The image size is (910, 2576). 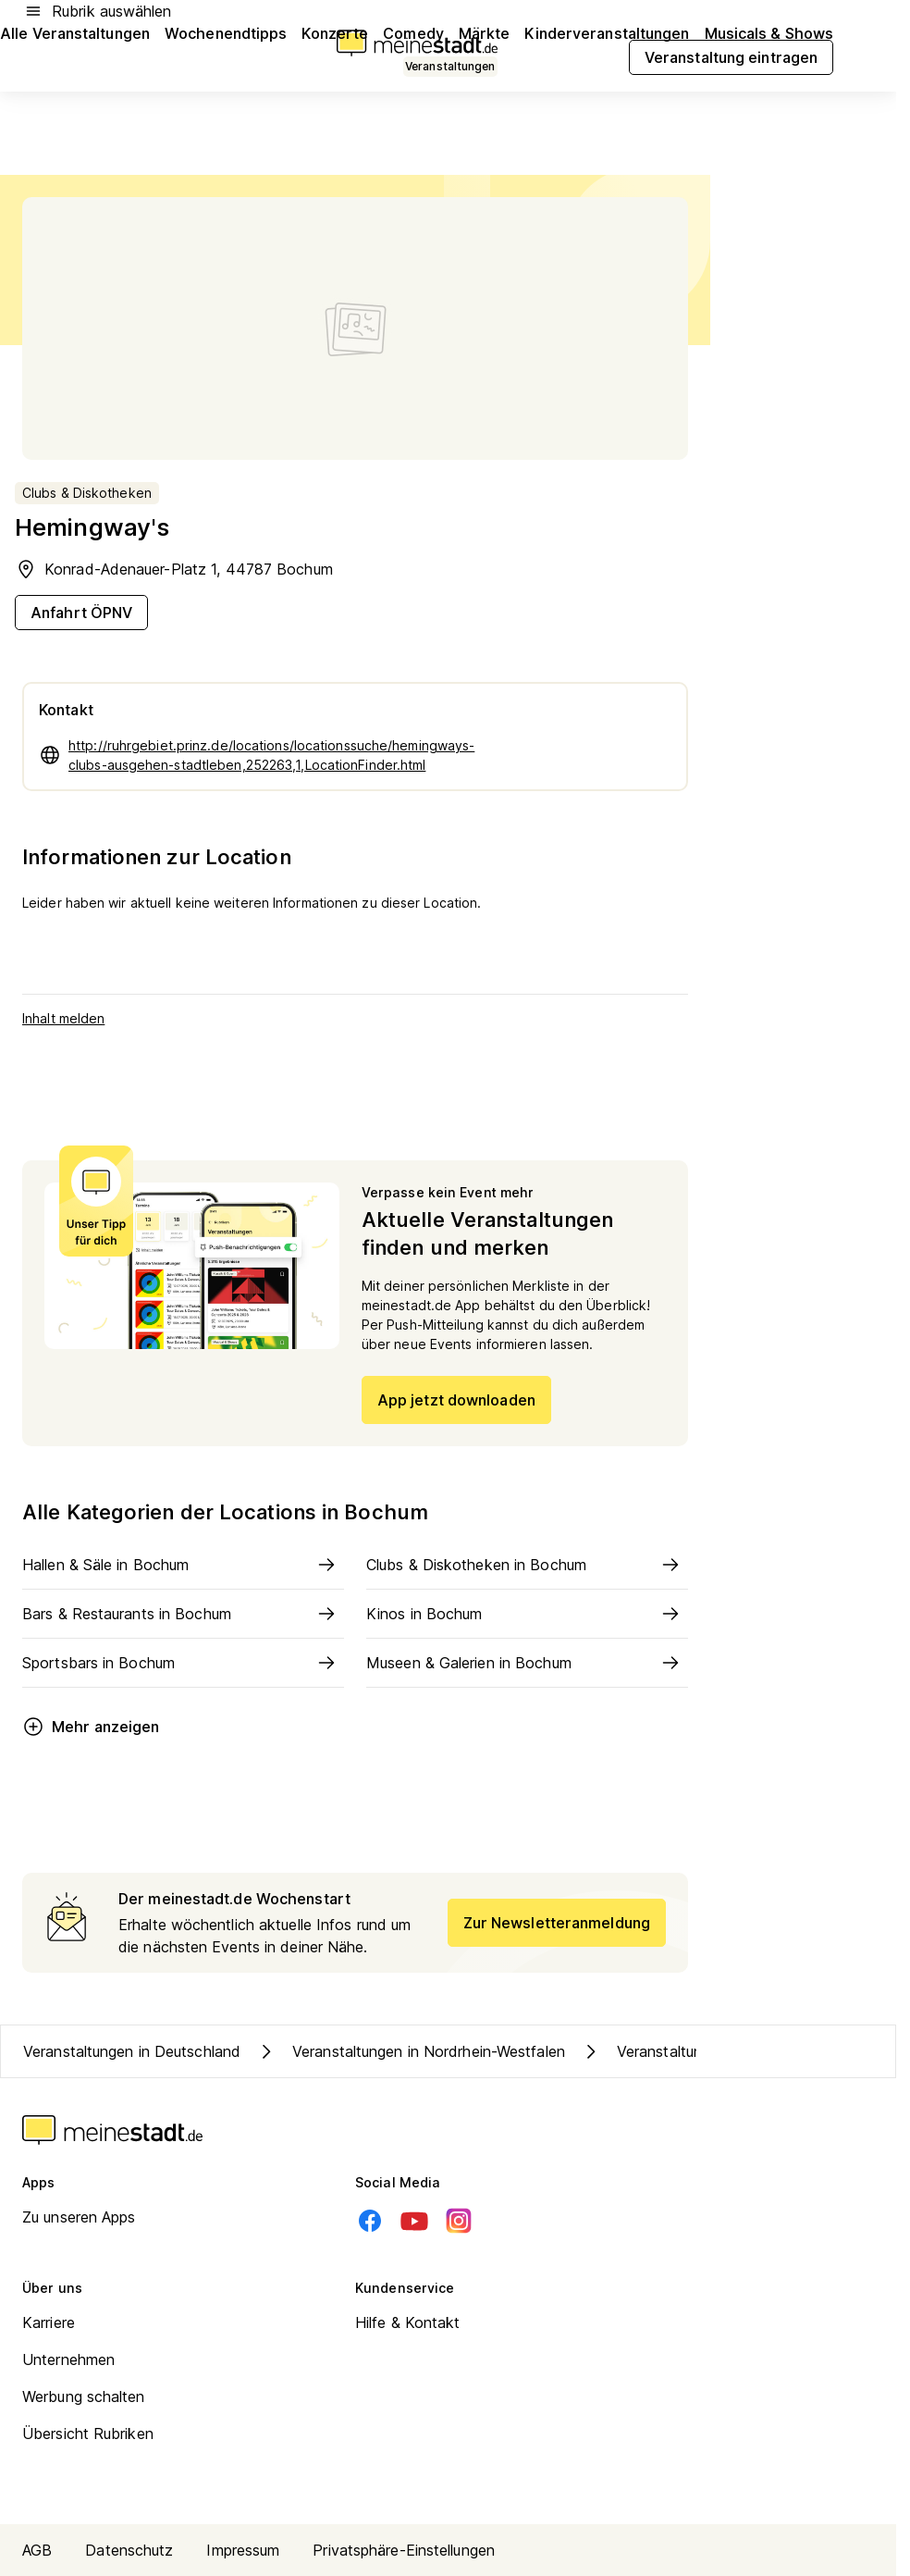 I want to click on Inhalt melden, so click(x=63, y=1018).